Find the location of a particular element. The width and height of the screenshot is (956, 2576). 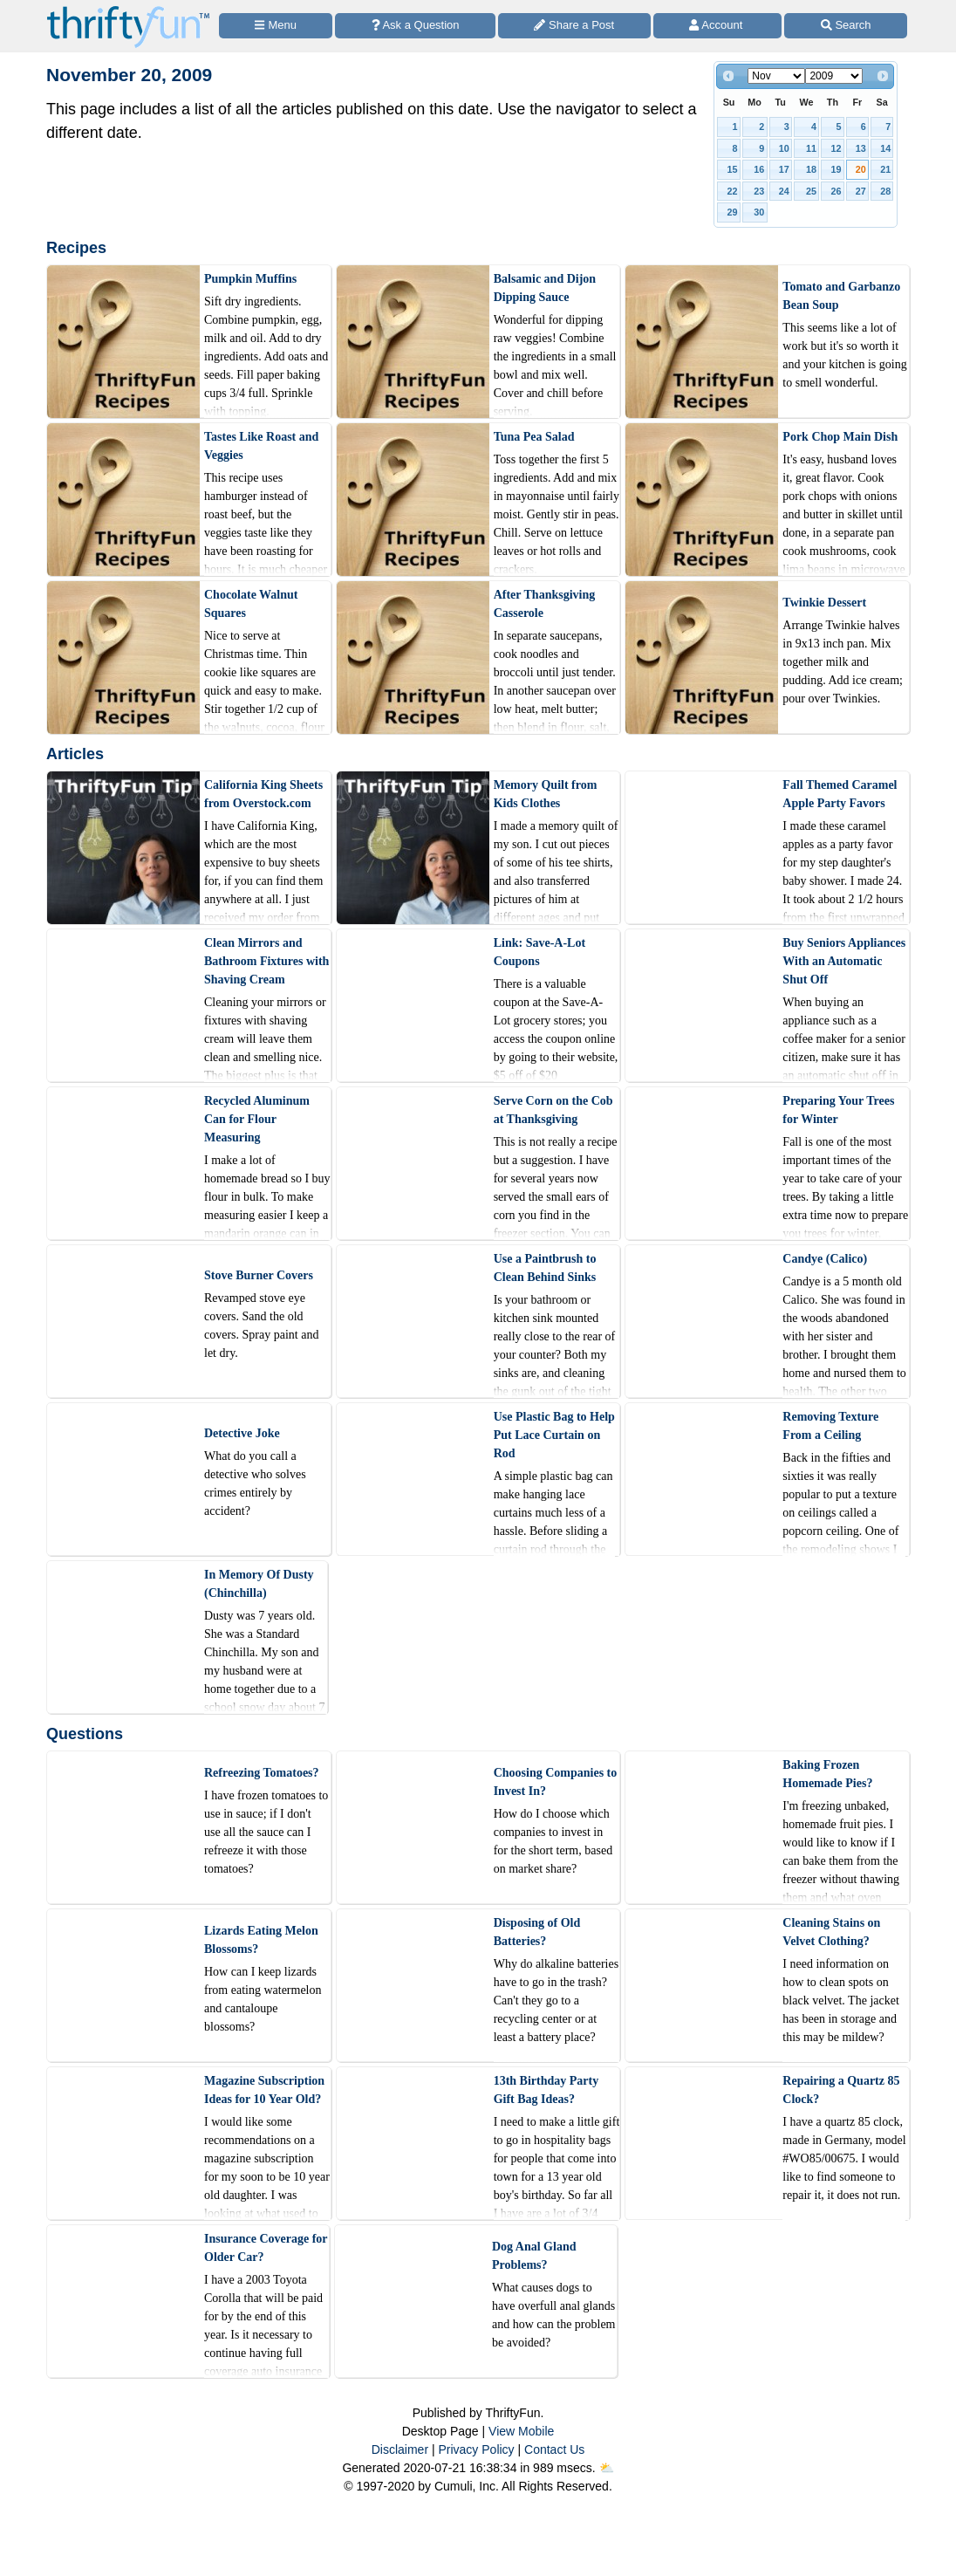

[Site Menu] is located at coordinates (275, 25).